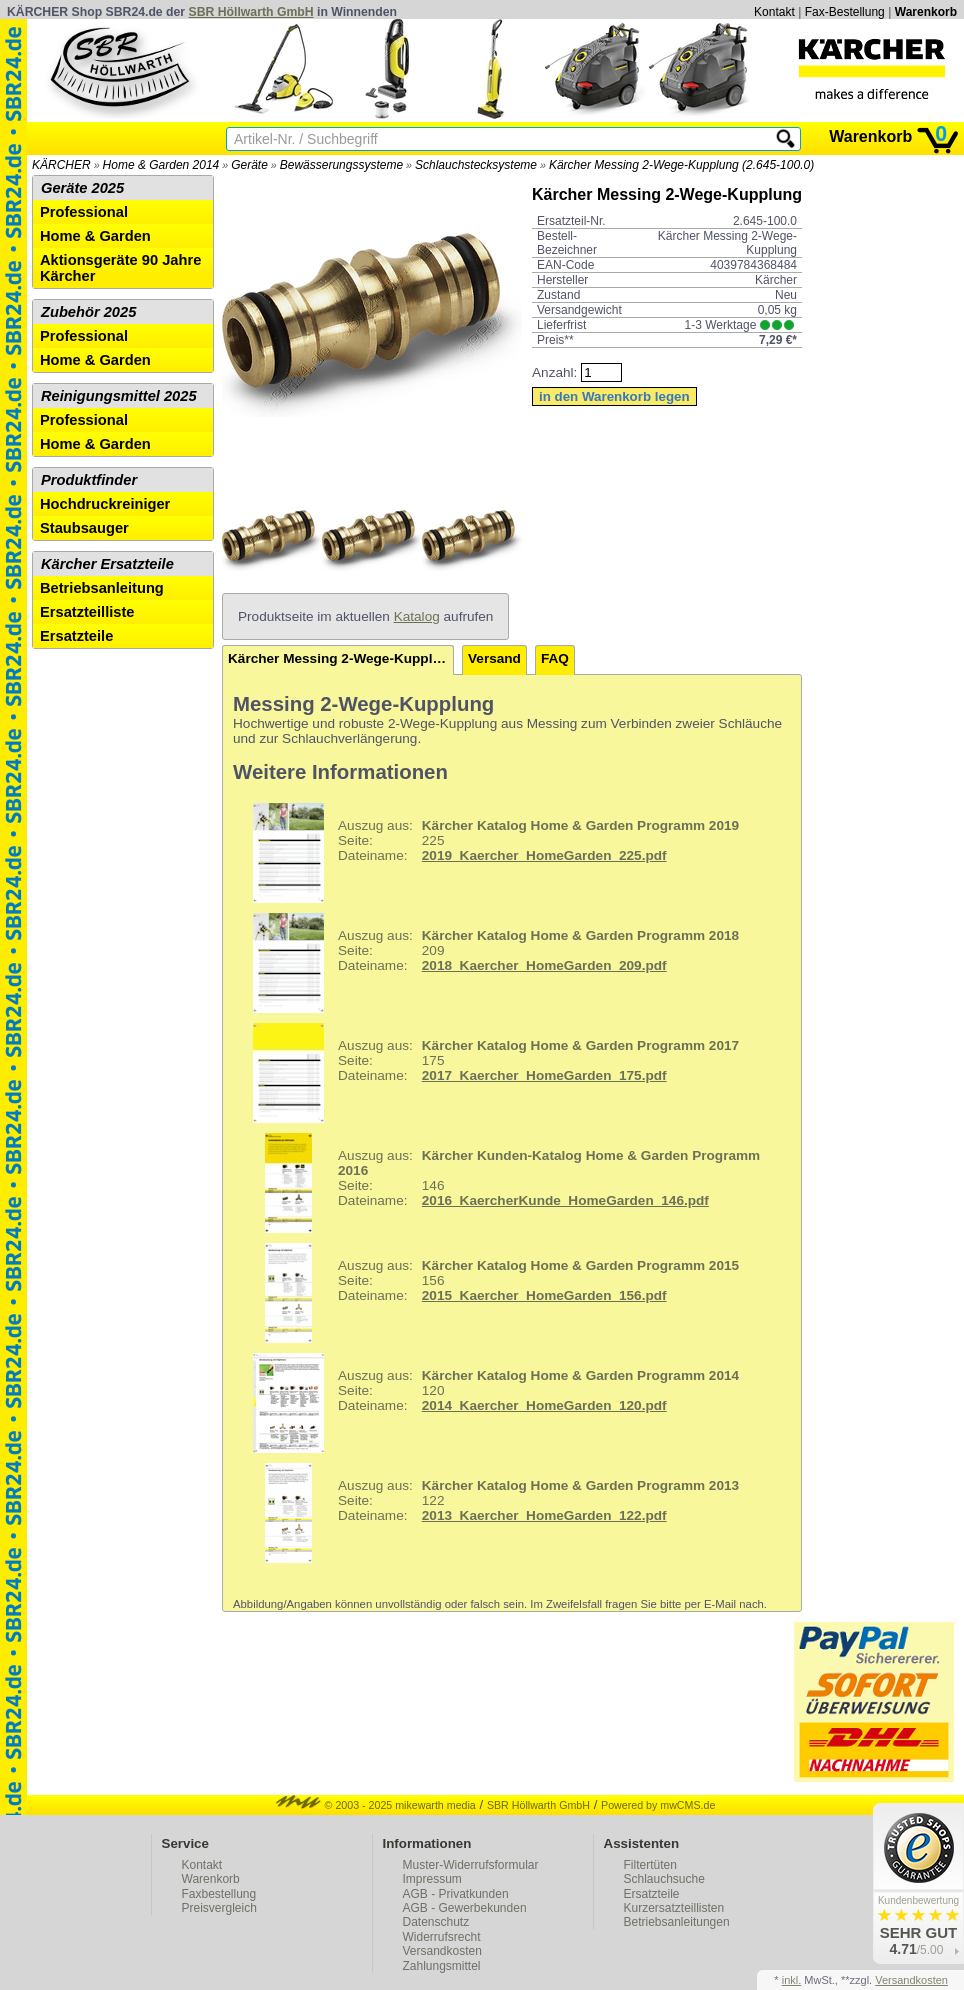  What do you see at coordinates (650, 1865) in the screenshot?
I see `Filtertüten` at bounding box center [650, 1865].